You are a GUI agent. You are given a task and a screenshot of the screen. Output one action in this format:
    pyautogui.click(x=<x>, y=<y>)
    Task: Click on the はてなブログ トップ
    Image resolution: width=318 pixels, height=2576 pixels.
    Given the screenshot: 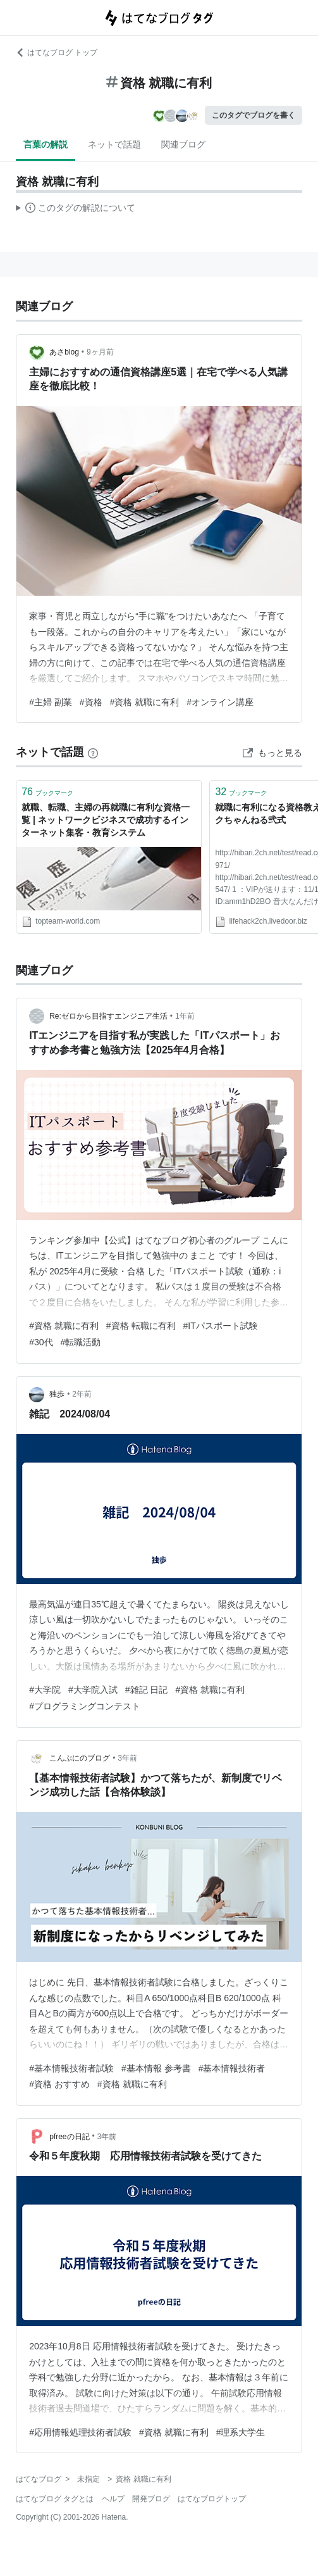 What is the action you would take?
    pyautogui.click(x=56, y=52)
    